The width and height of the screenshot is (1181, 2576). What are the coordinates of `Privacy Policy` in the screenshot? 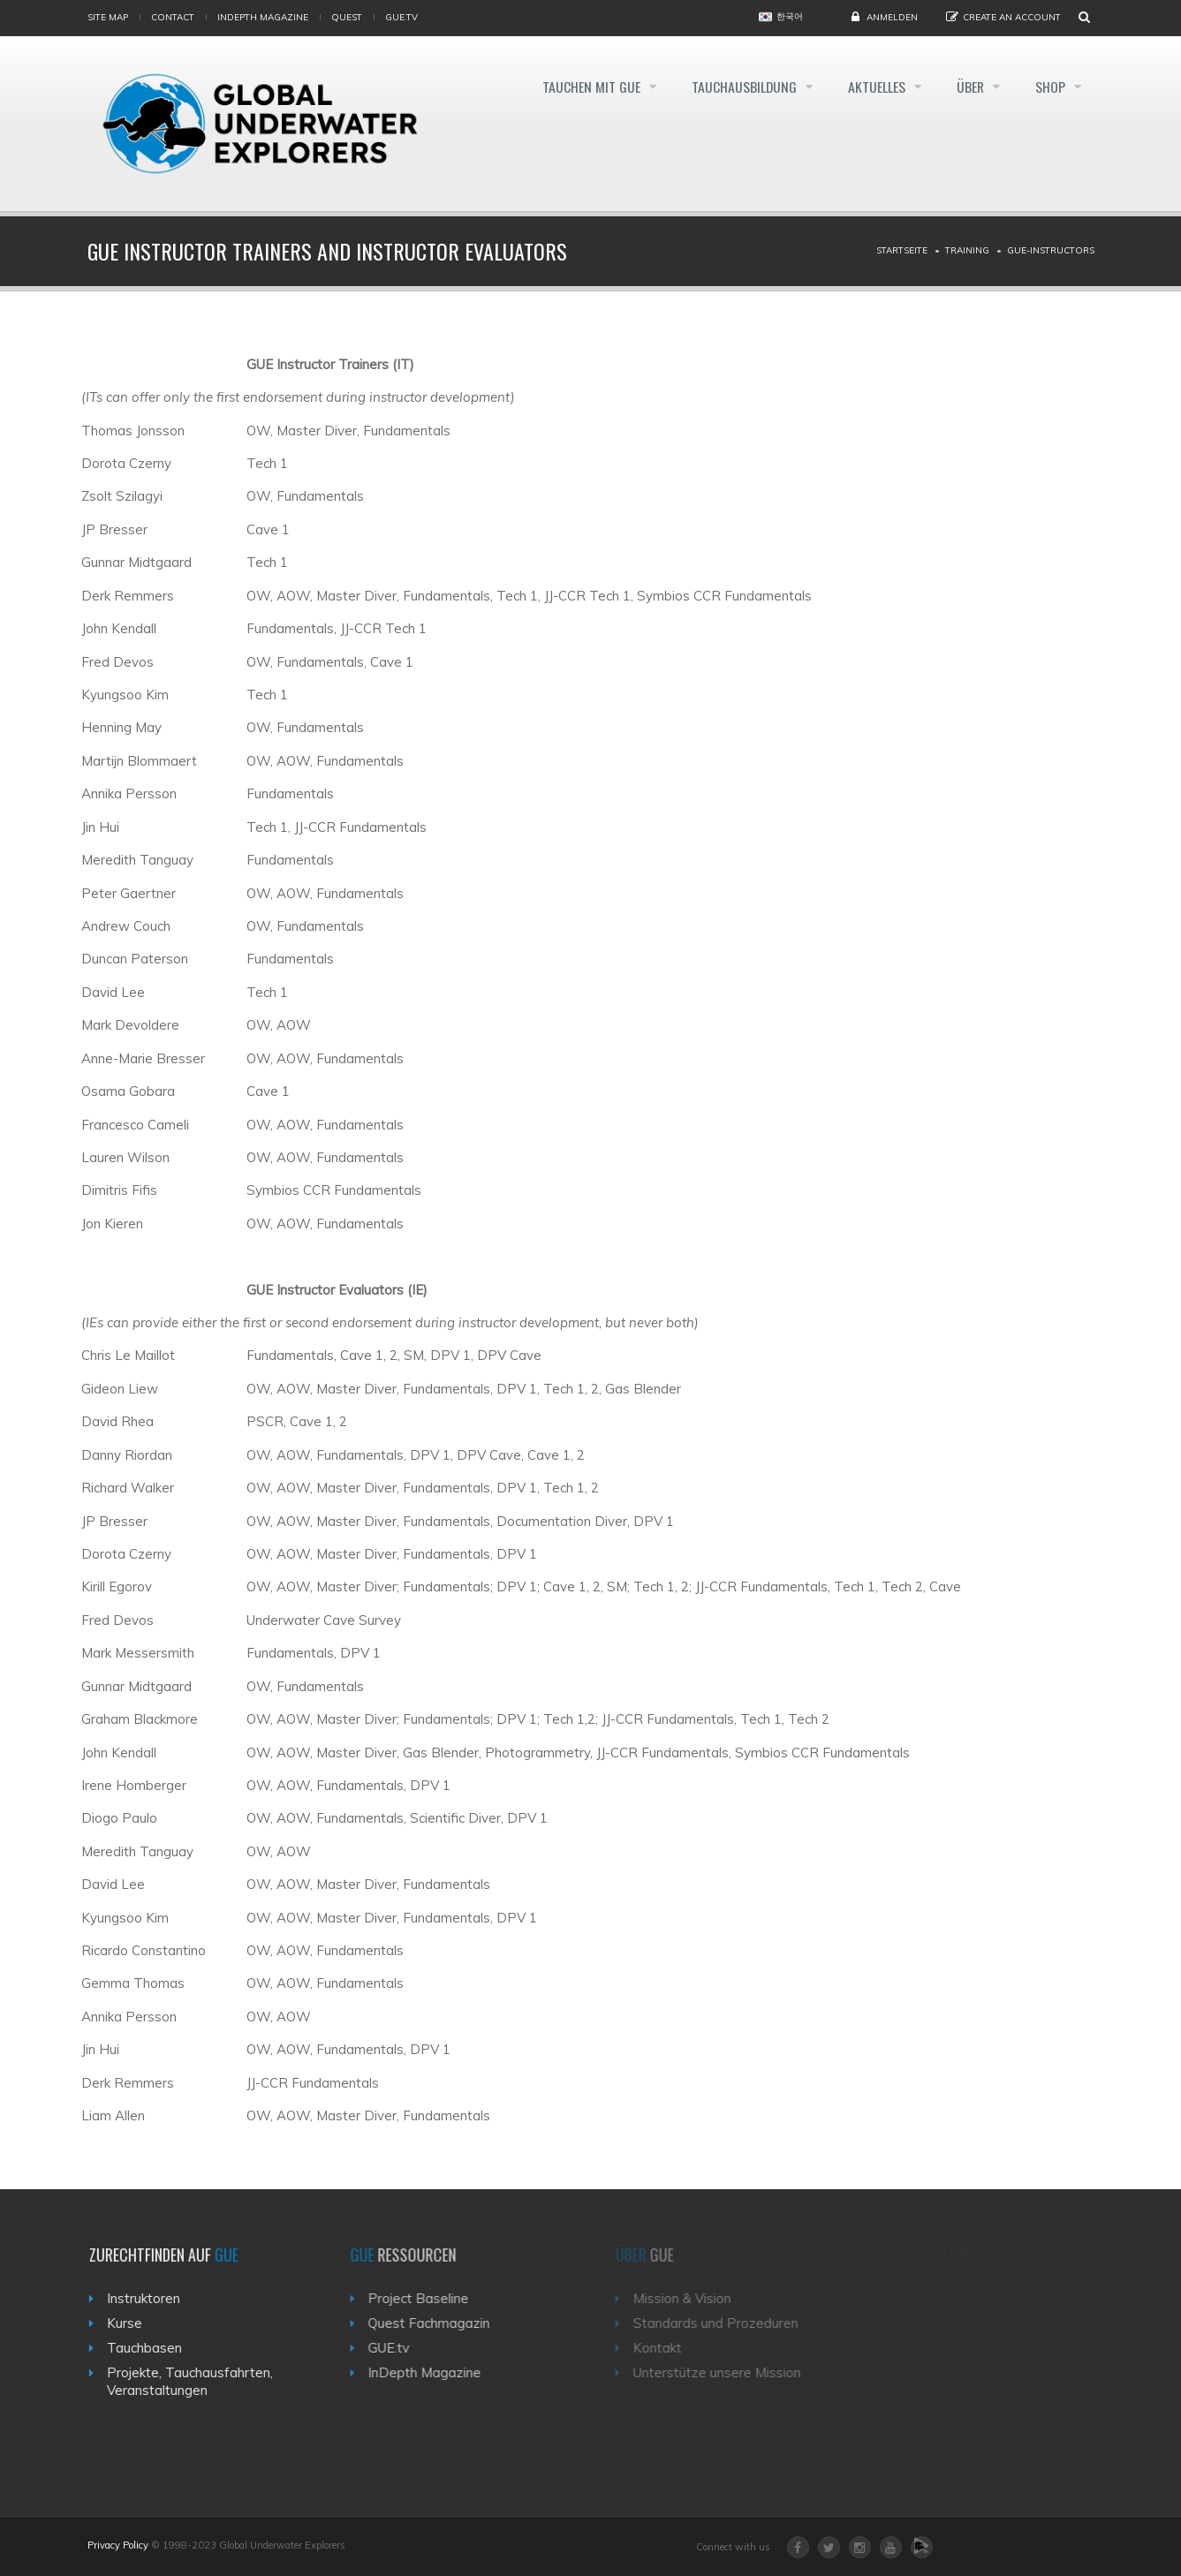 It's located at (117, 2545).